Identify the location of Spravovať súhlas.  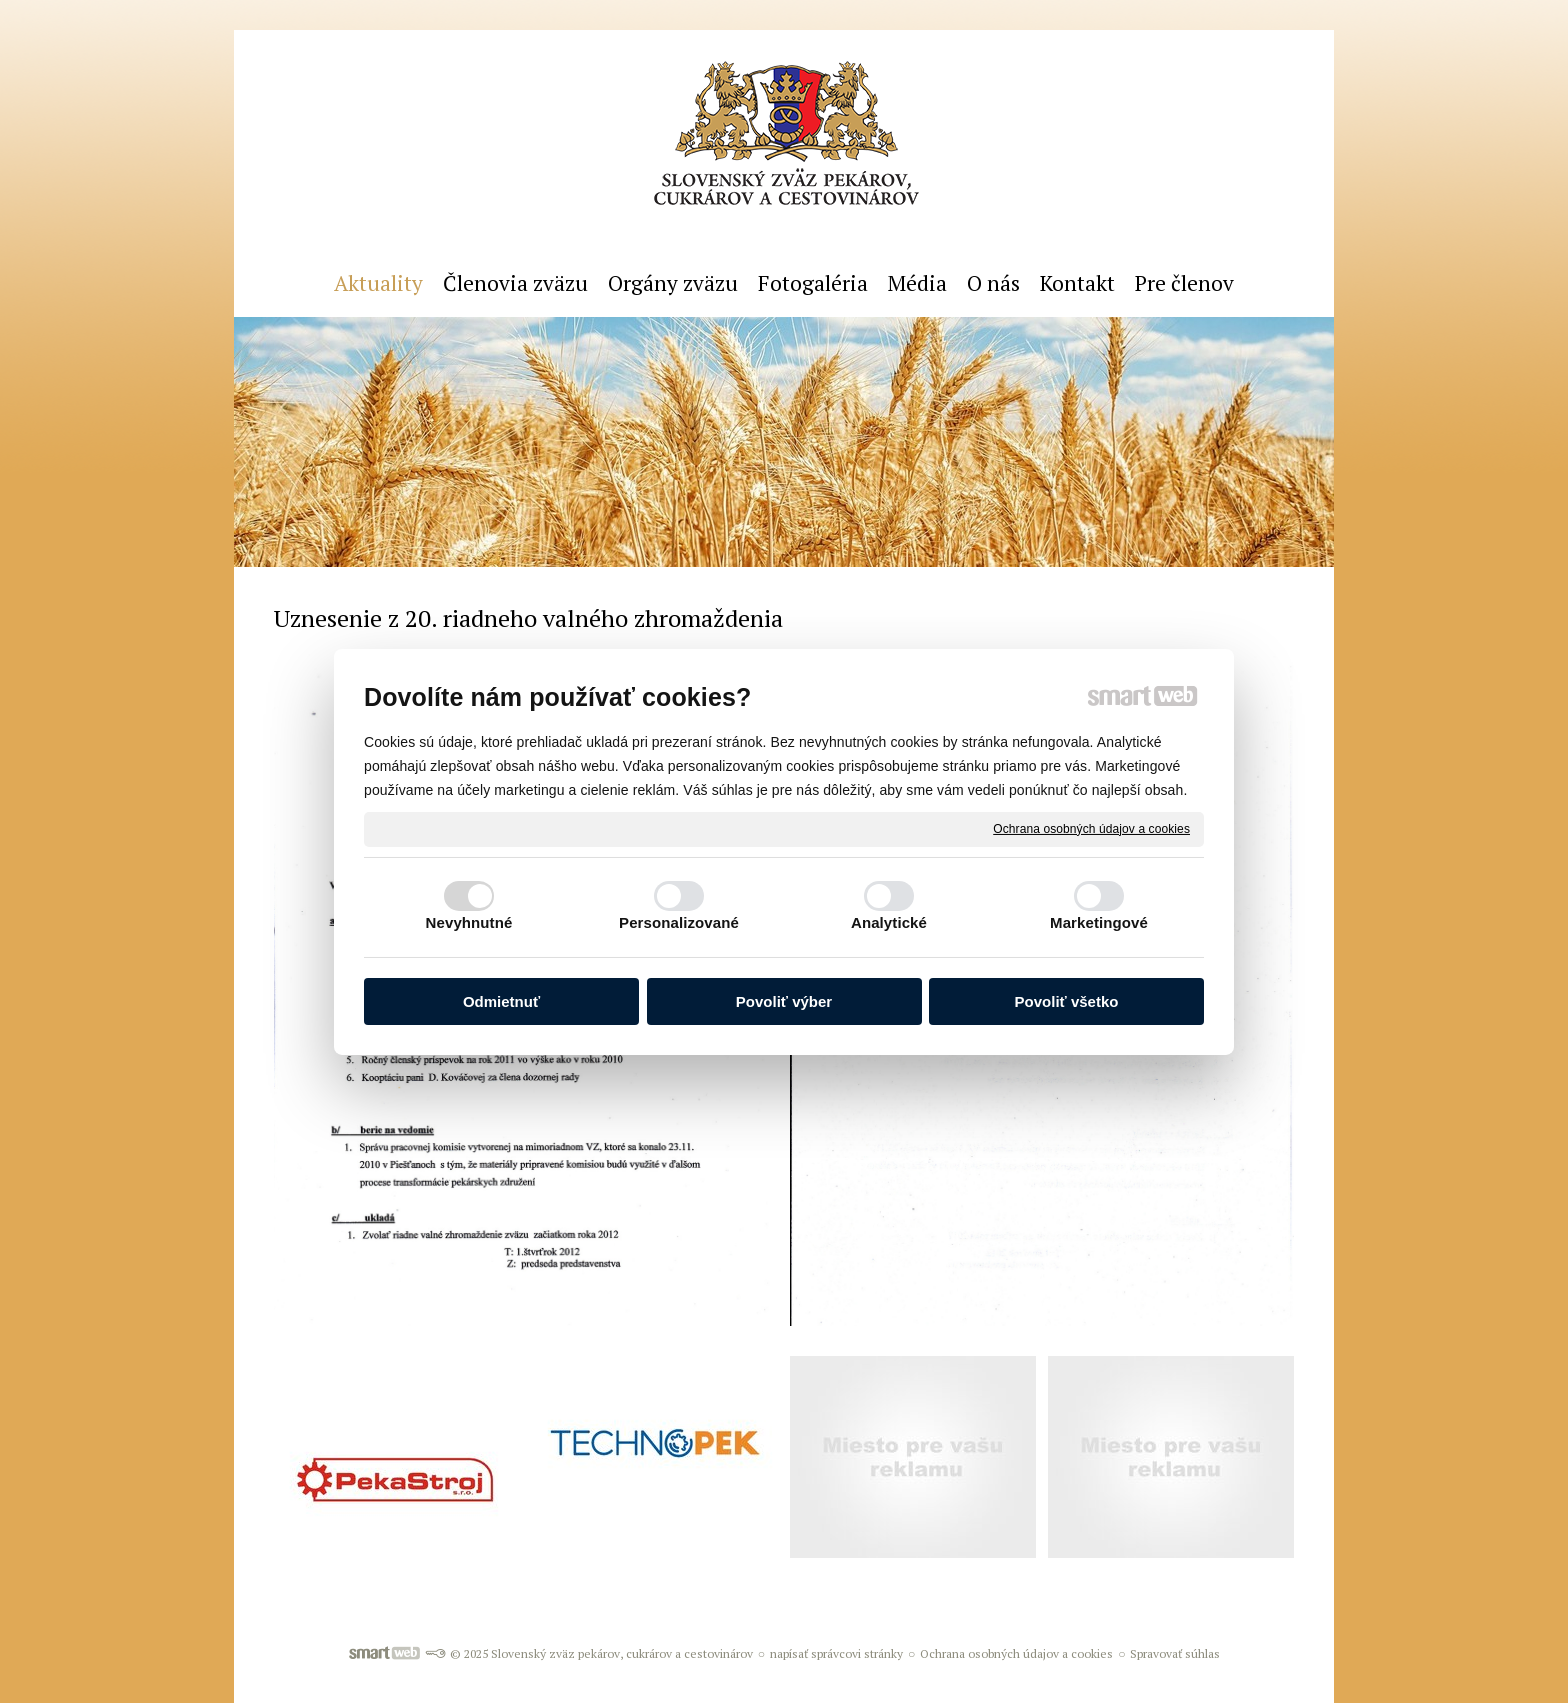
(1175, 1653).